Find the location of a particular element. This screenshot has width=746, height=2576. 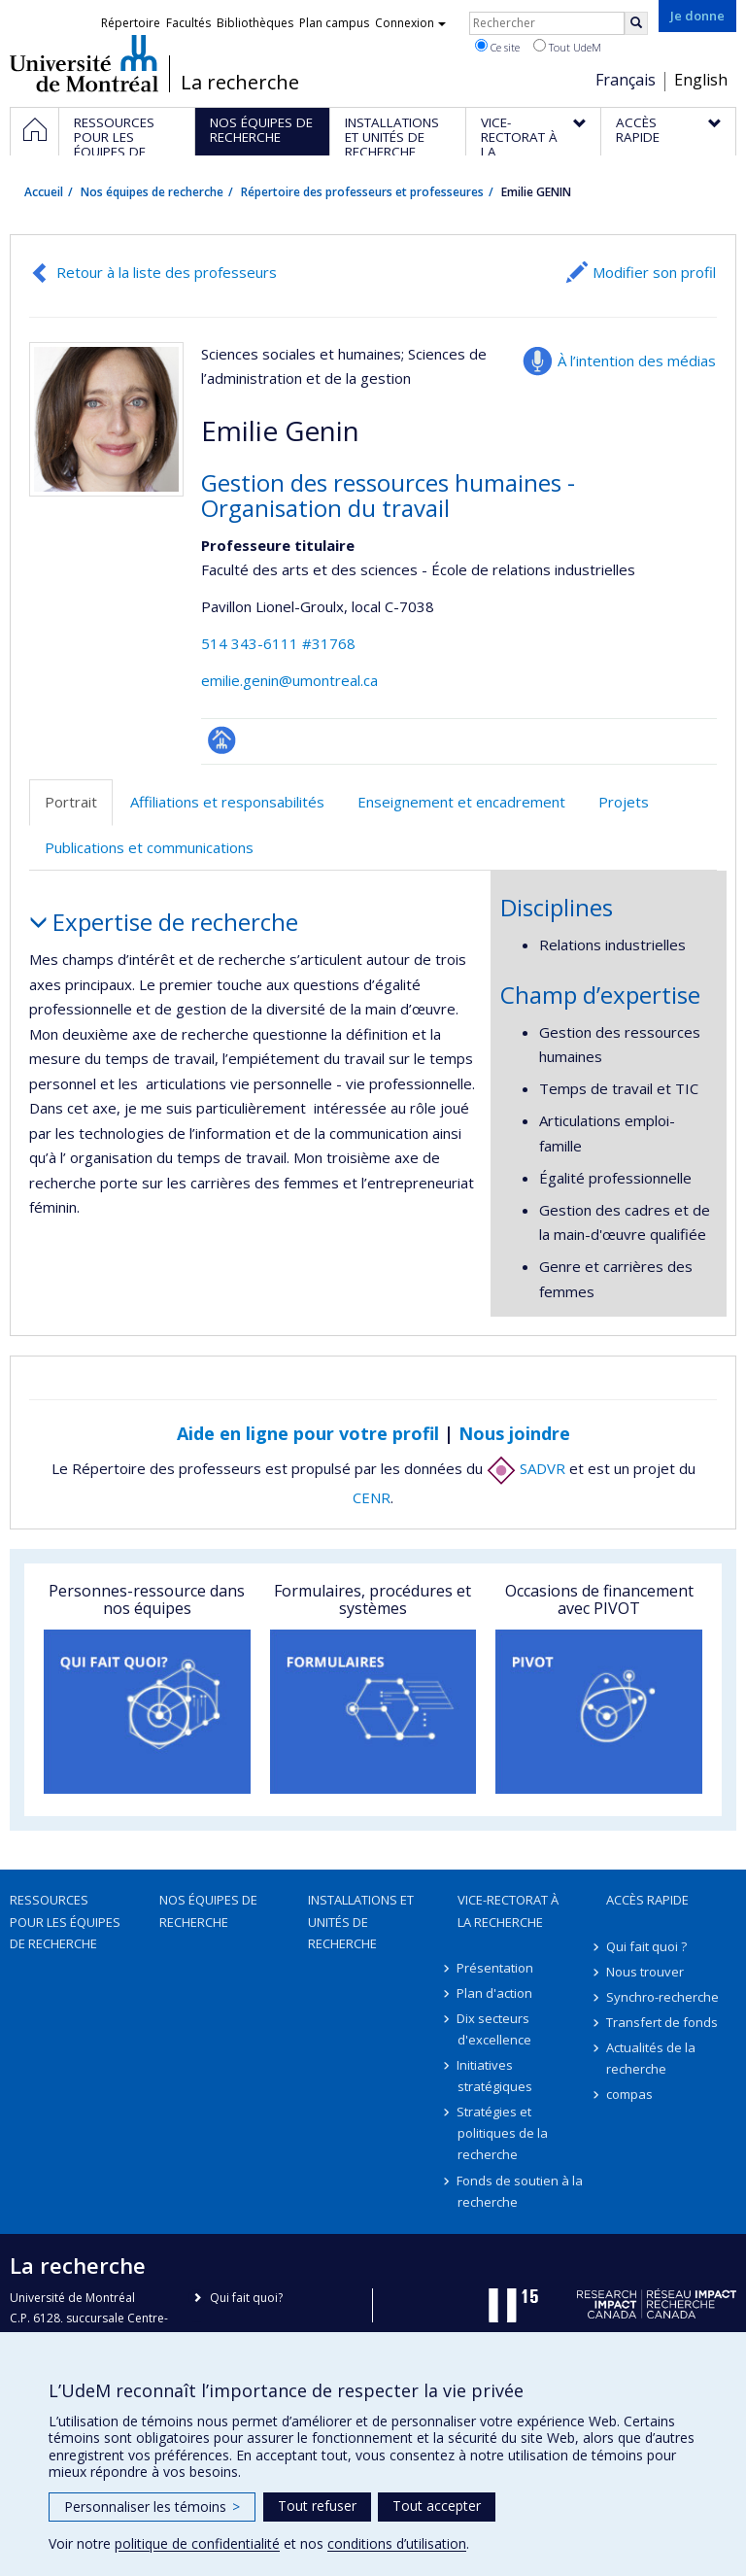

Modifier son profil is located at coordinates (654, 272).